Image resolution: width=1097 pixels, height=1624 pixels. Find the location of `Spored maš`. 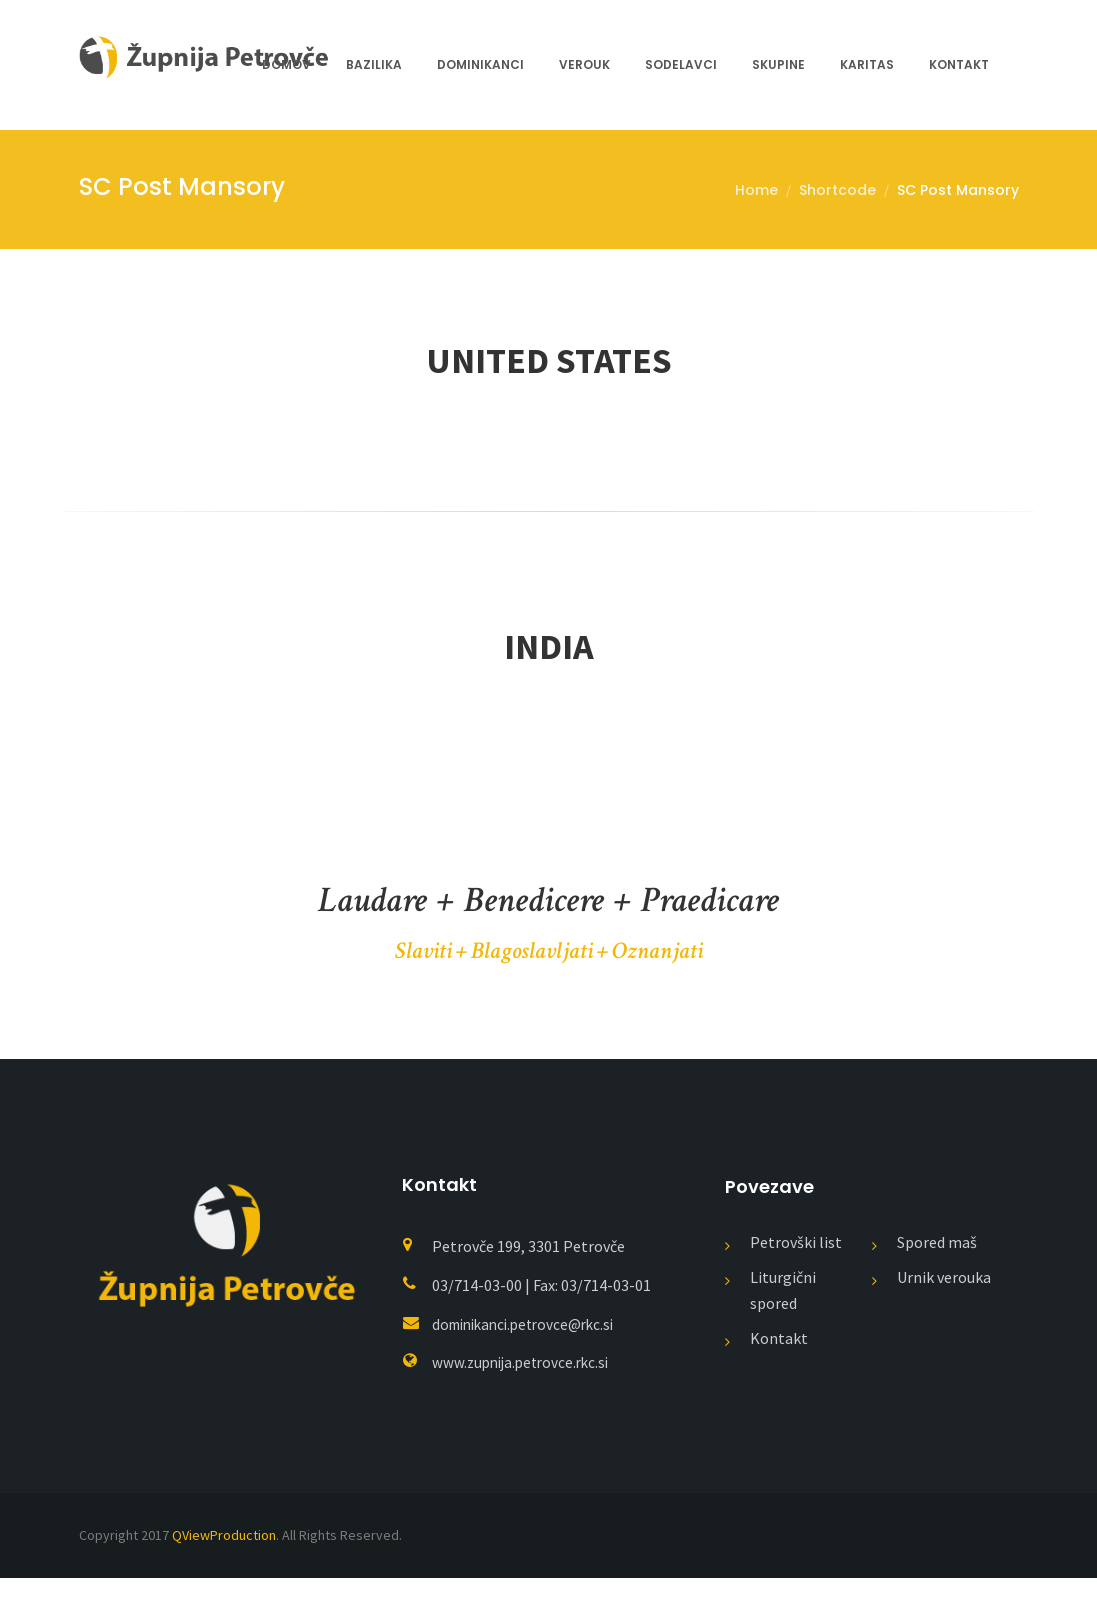

Spored maš is located at coordinates (937, 1288).